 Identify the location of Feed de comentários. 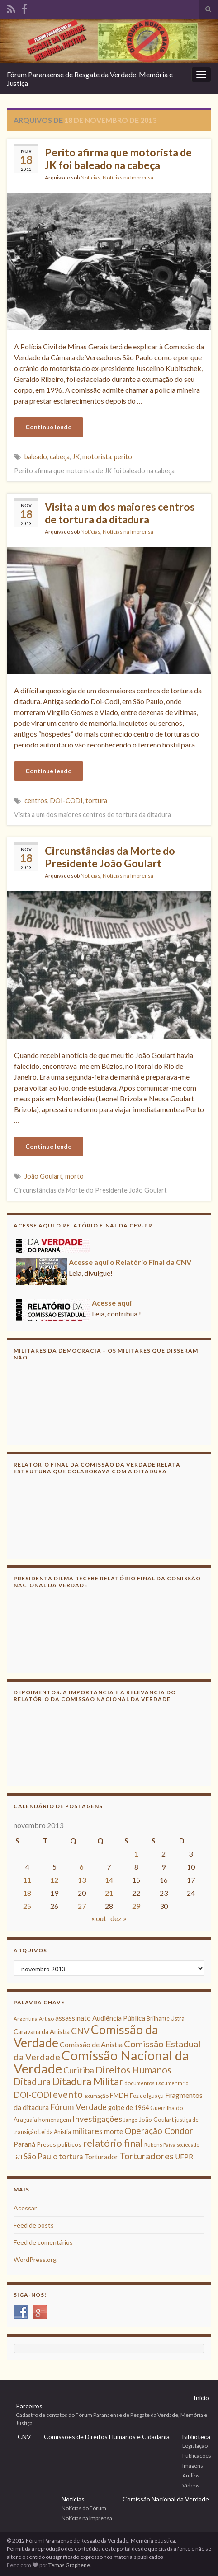
(43, 2242).